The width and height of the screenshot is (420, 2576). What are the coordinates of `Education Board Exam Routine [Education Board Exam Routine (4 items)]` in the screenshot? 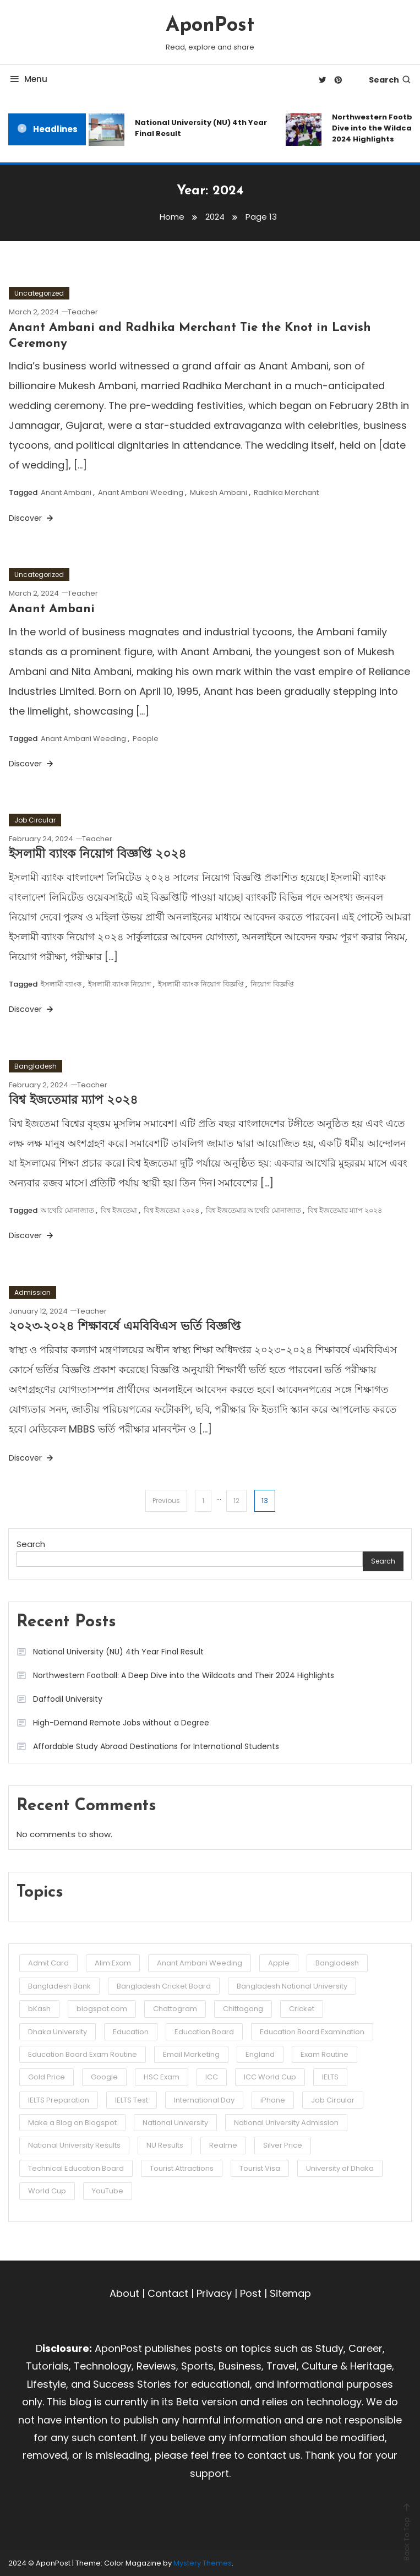 It's located at (82, 2054).